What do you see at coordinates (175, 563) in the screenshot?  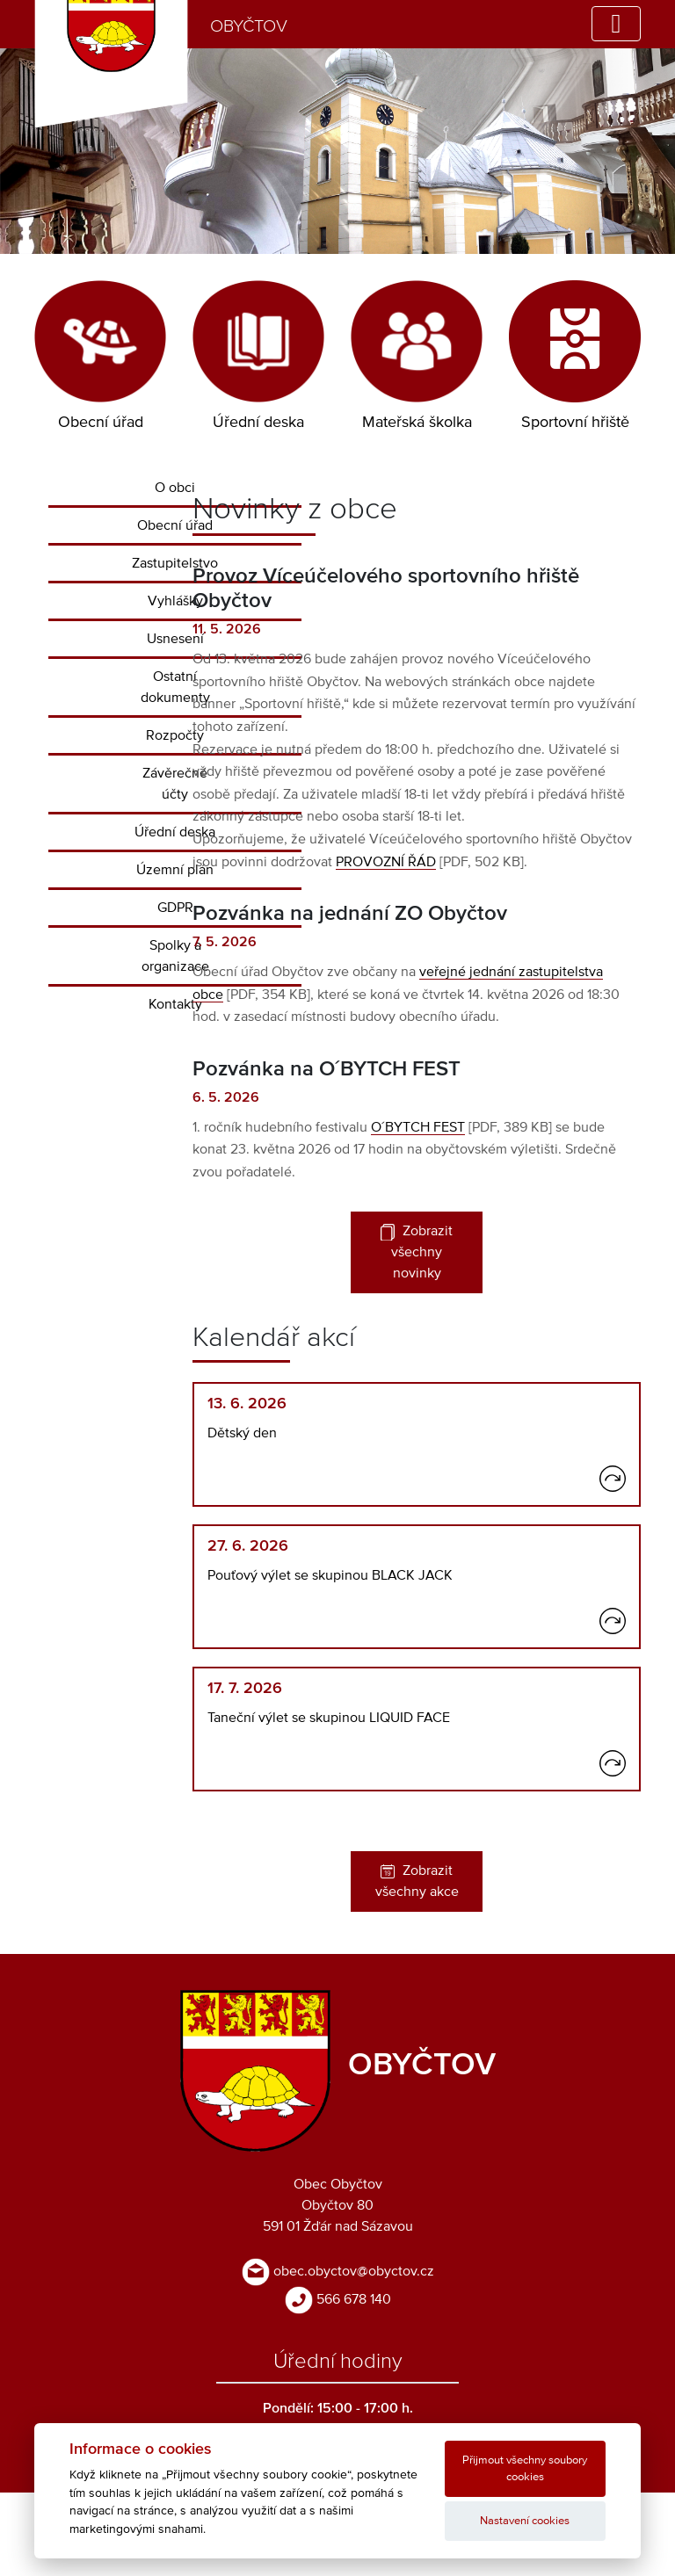 I see `Zastupitelstvo` at bounding box center [175, 563].